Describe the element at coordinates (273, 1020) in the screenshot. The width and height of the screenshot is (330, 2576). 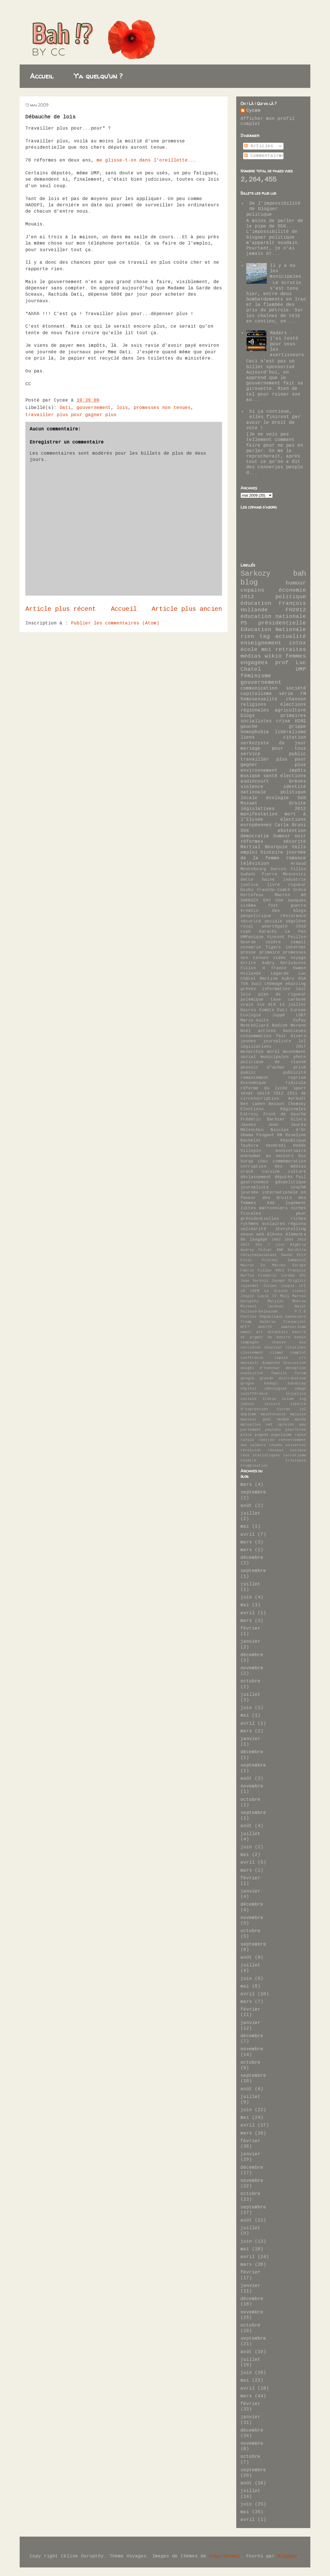
I see `Marie-Guite Dufay` at that location.